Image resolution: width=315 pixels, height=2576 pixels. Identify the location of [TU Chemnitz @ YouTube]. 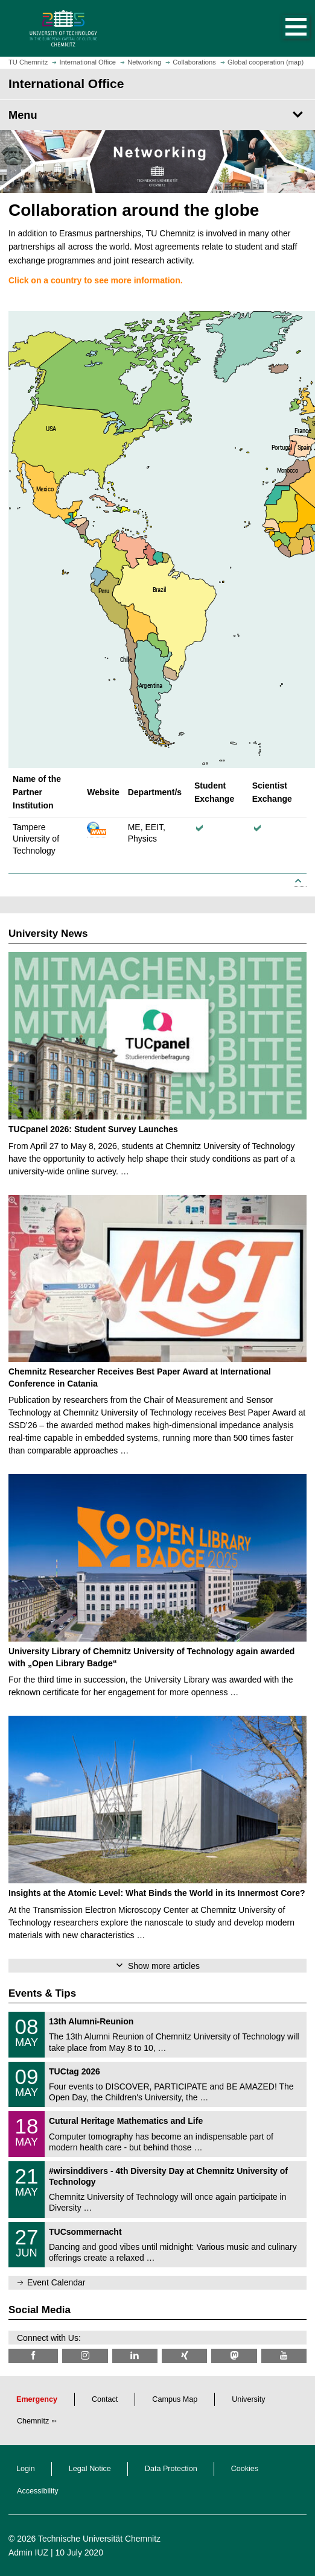
(284, 2356).